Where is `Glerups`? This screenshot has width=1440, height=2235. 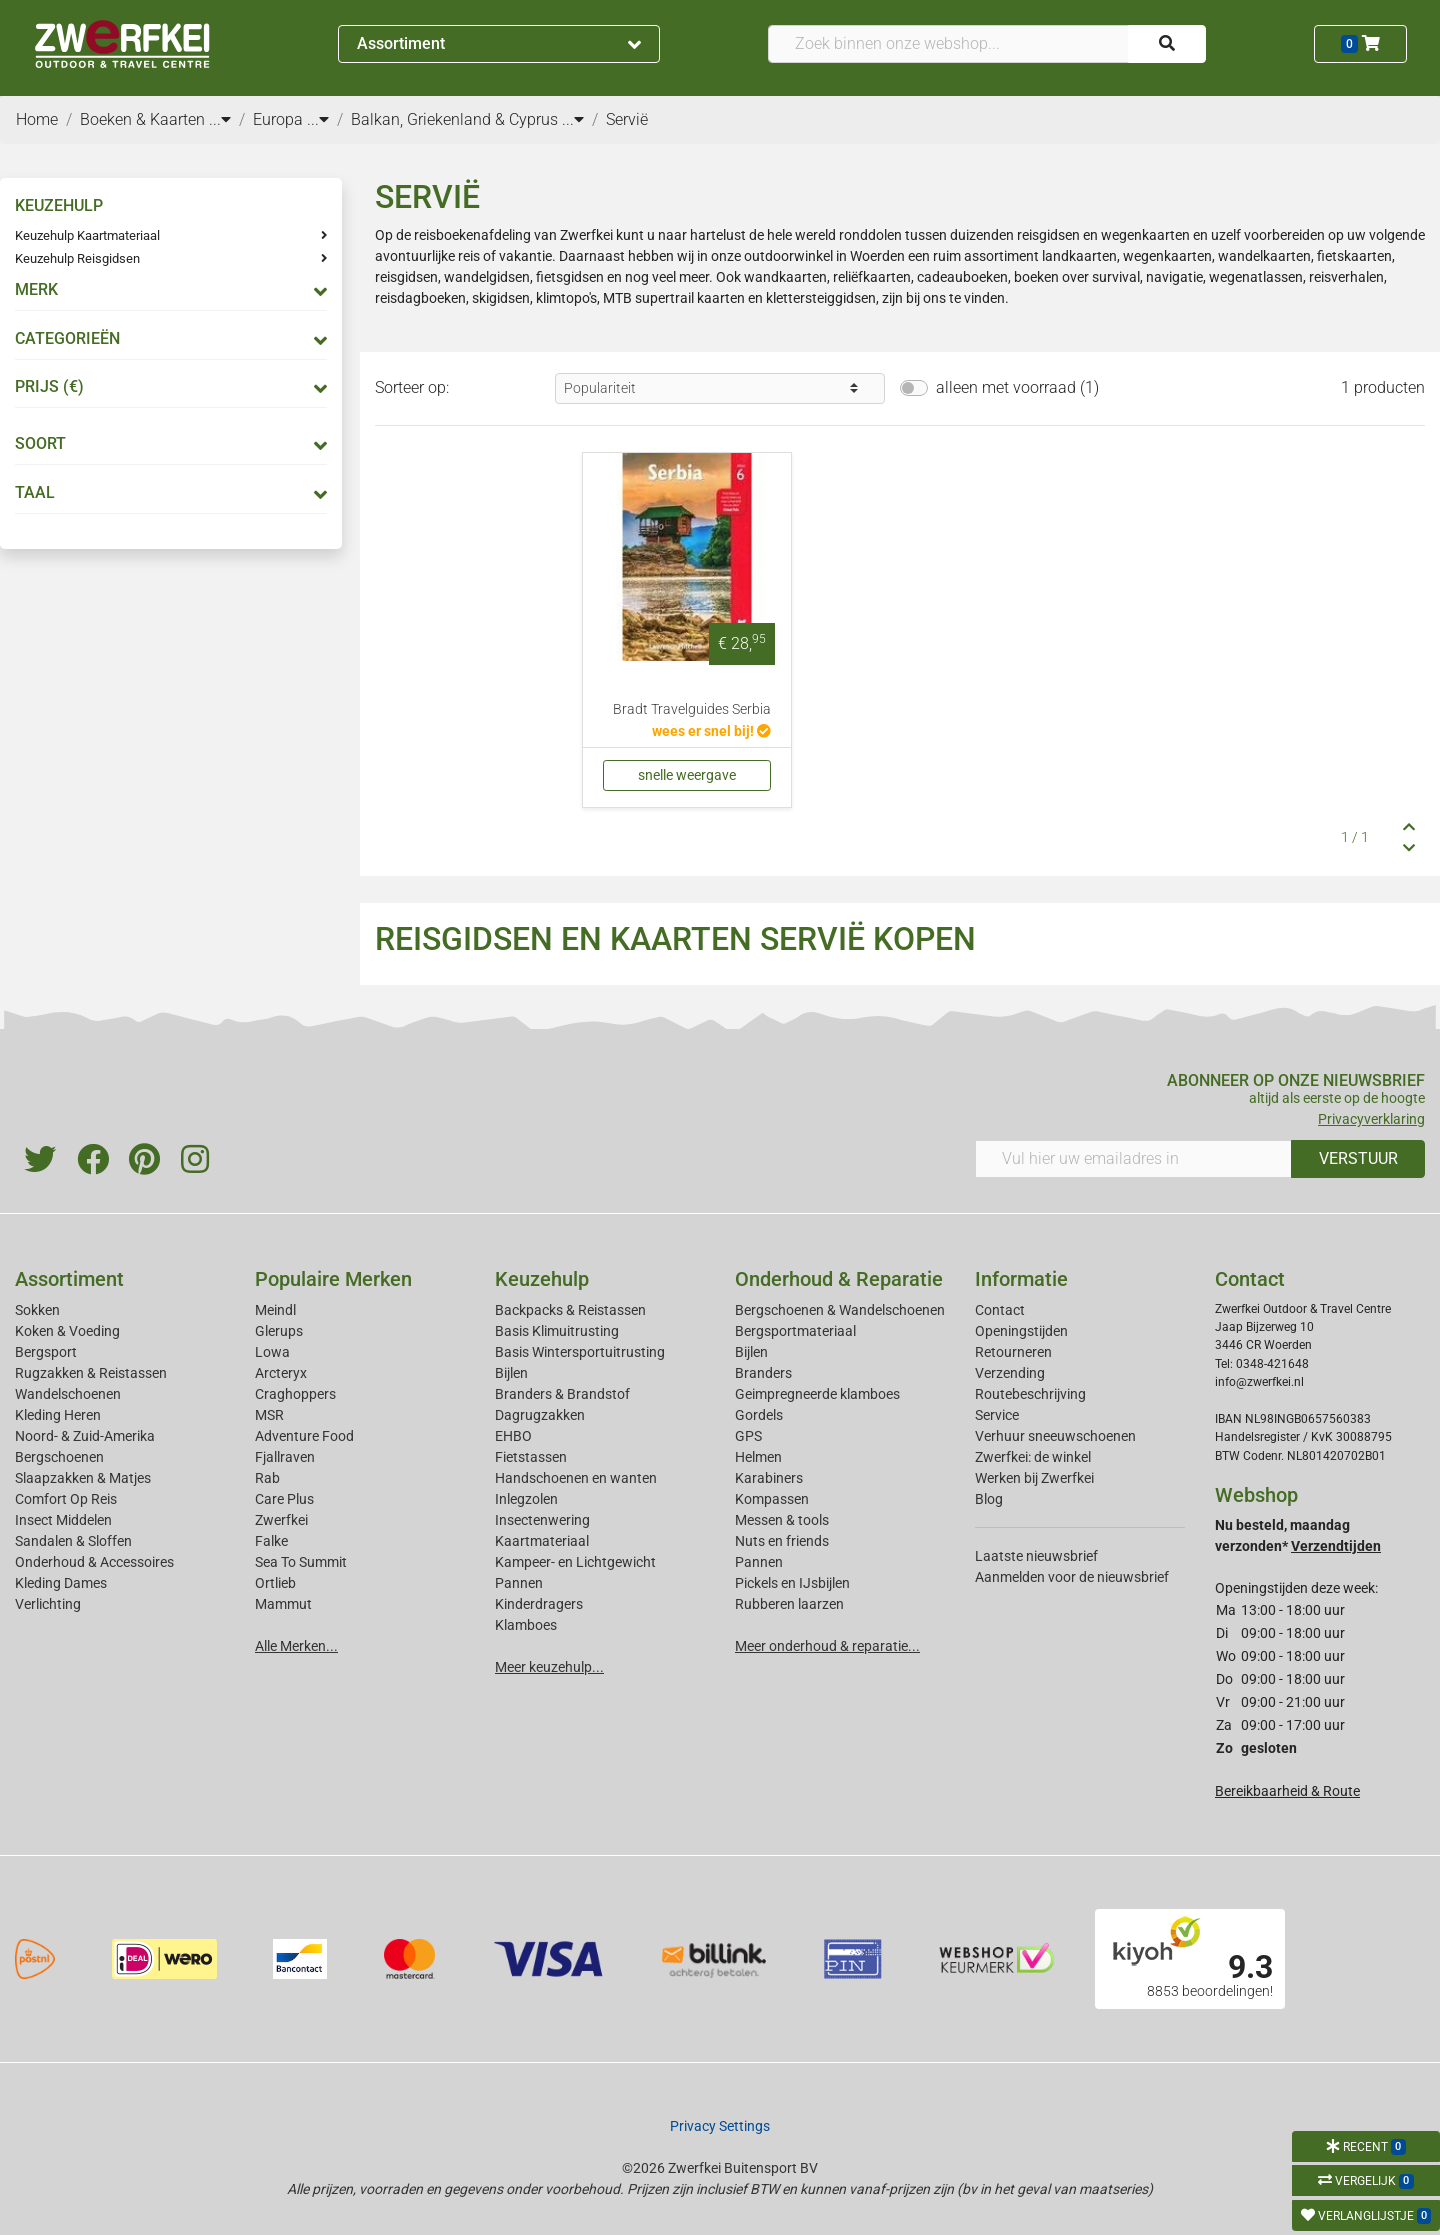 Glerups is located at coordinates (279, 1331).